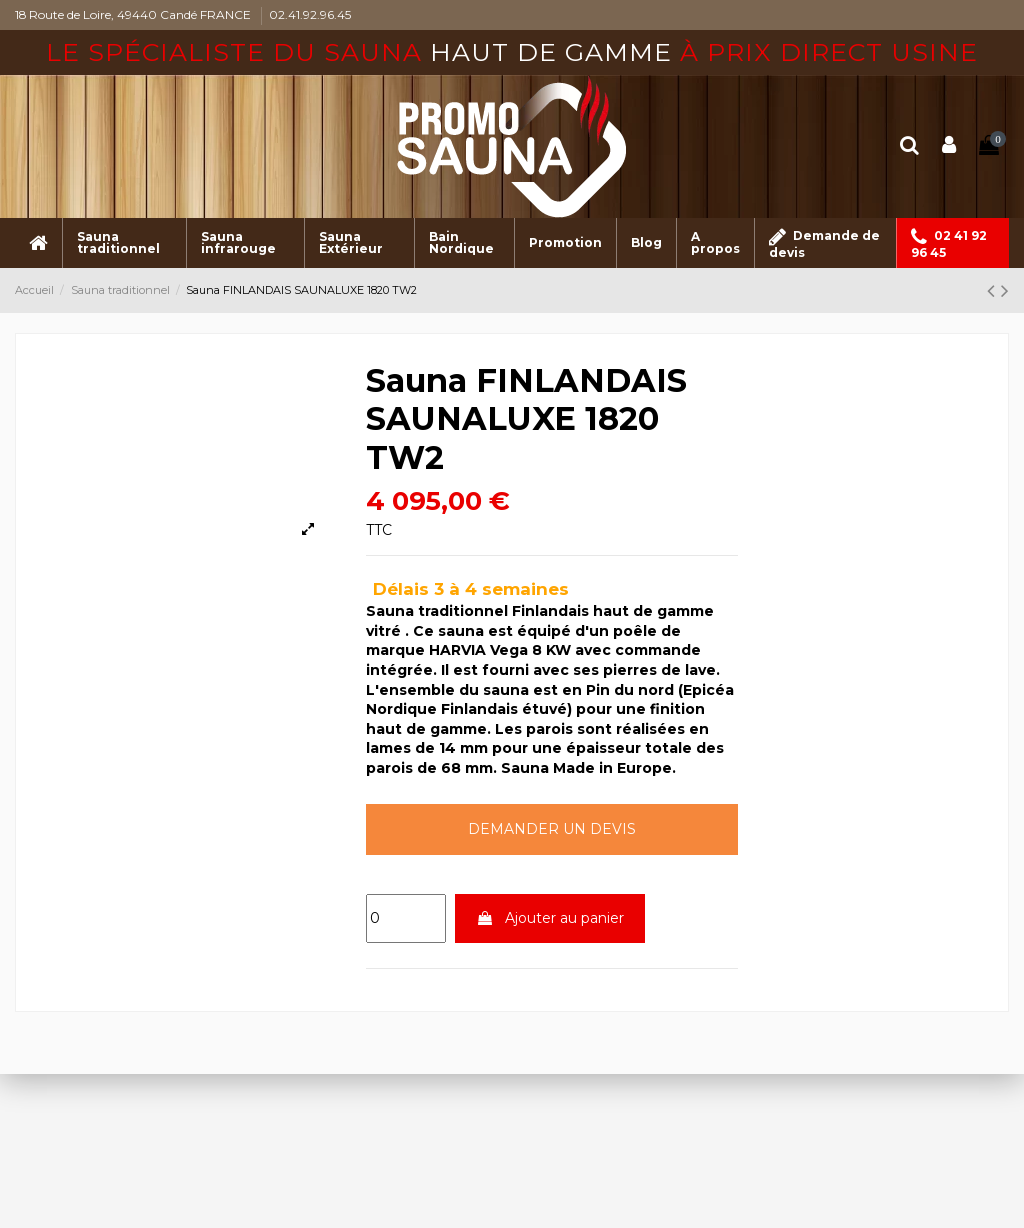 The width and height of the screenshot is (1024, 1228). I want to click on 02.41.92.96.45, so click(310, 14).